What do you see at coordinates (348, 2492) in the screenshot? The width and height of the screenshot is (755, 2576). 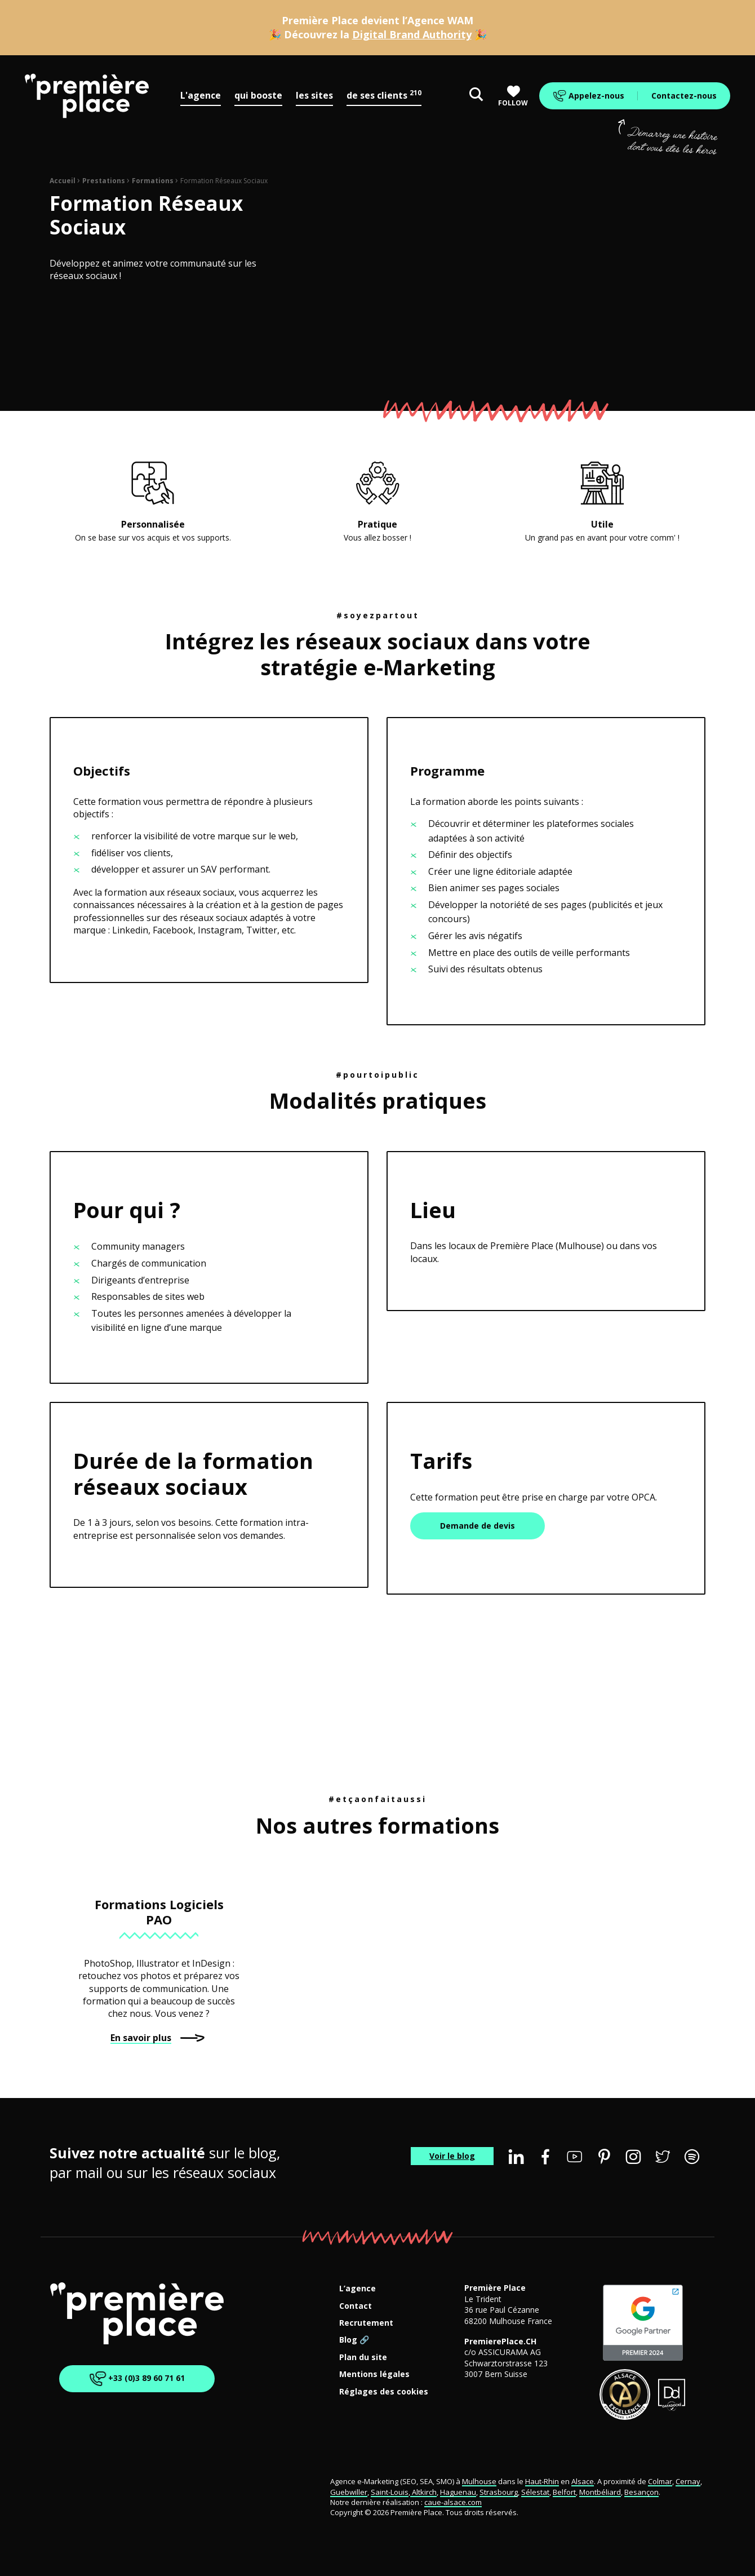 I see `Guebwiller` at bounding box center [348, 2492].